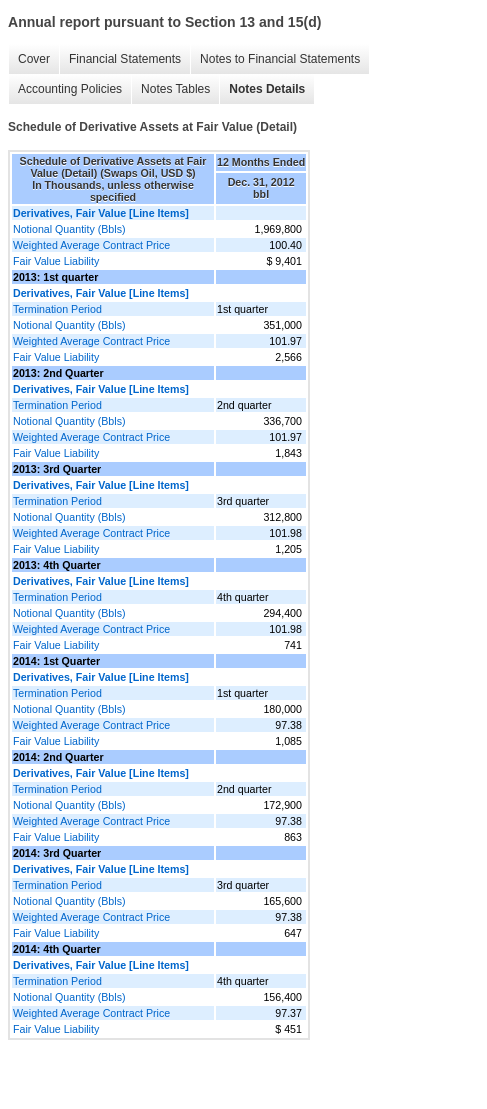 The width and height of the screenshot is (487, 1109). Describe the element at coordinates (280, 59) in the screenshot. I see `Notes to Financial Statements` at that location.